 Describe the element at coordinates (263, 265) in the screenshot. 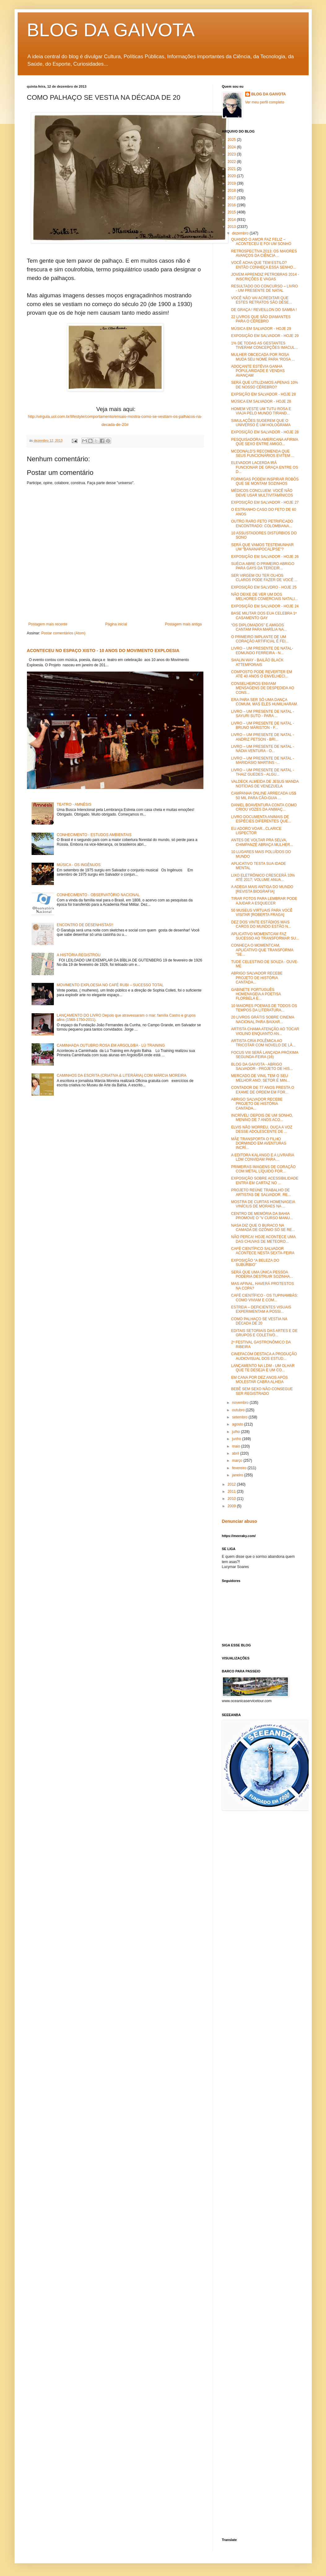

I see `VOCÊ ACHA QUE TEM ESTILO? ENTÃO CONHEÇA ESSA SENHO...` at that location.